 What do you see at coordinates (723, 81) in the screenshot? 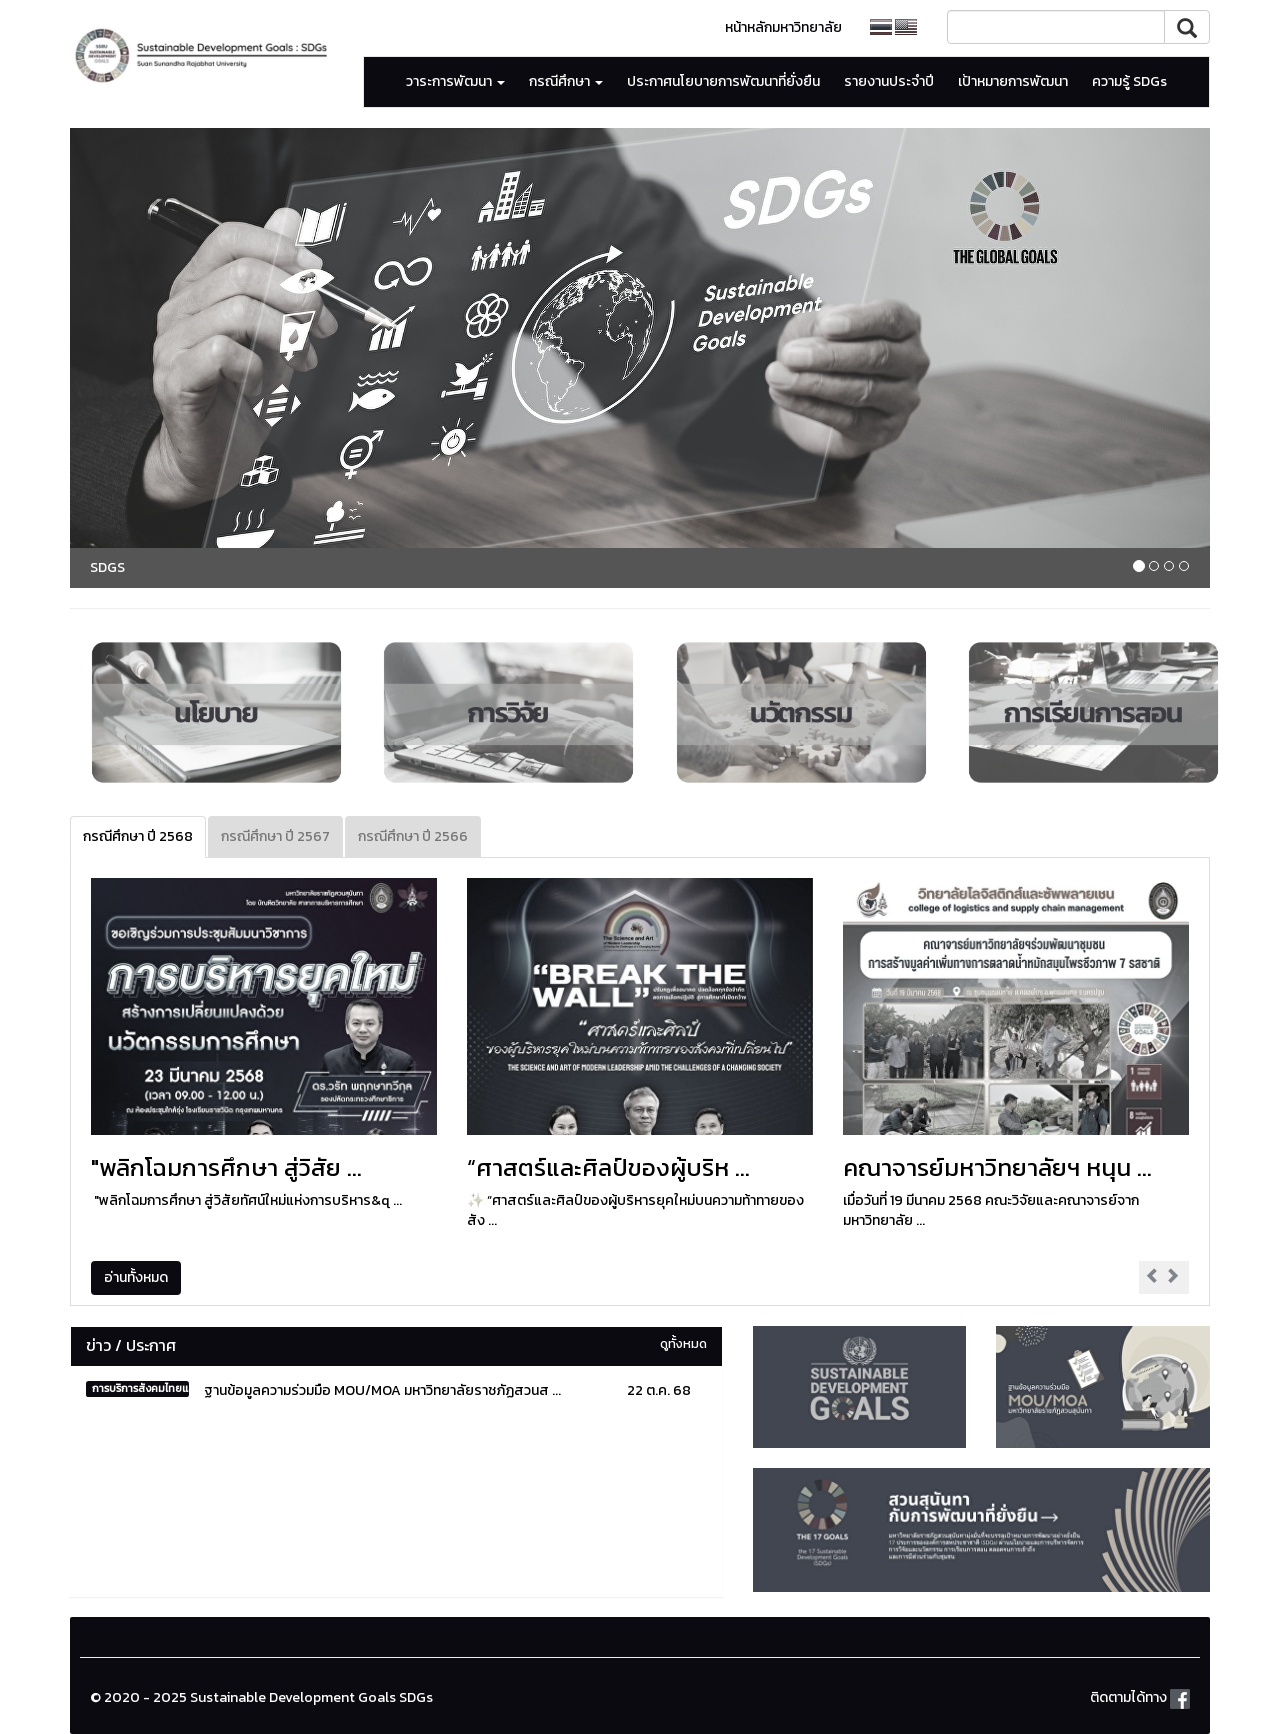
I see `ประกาศนโยบายการพัฒนาที่ยั่งยืน` at bounding box center [723, 81].